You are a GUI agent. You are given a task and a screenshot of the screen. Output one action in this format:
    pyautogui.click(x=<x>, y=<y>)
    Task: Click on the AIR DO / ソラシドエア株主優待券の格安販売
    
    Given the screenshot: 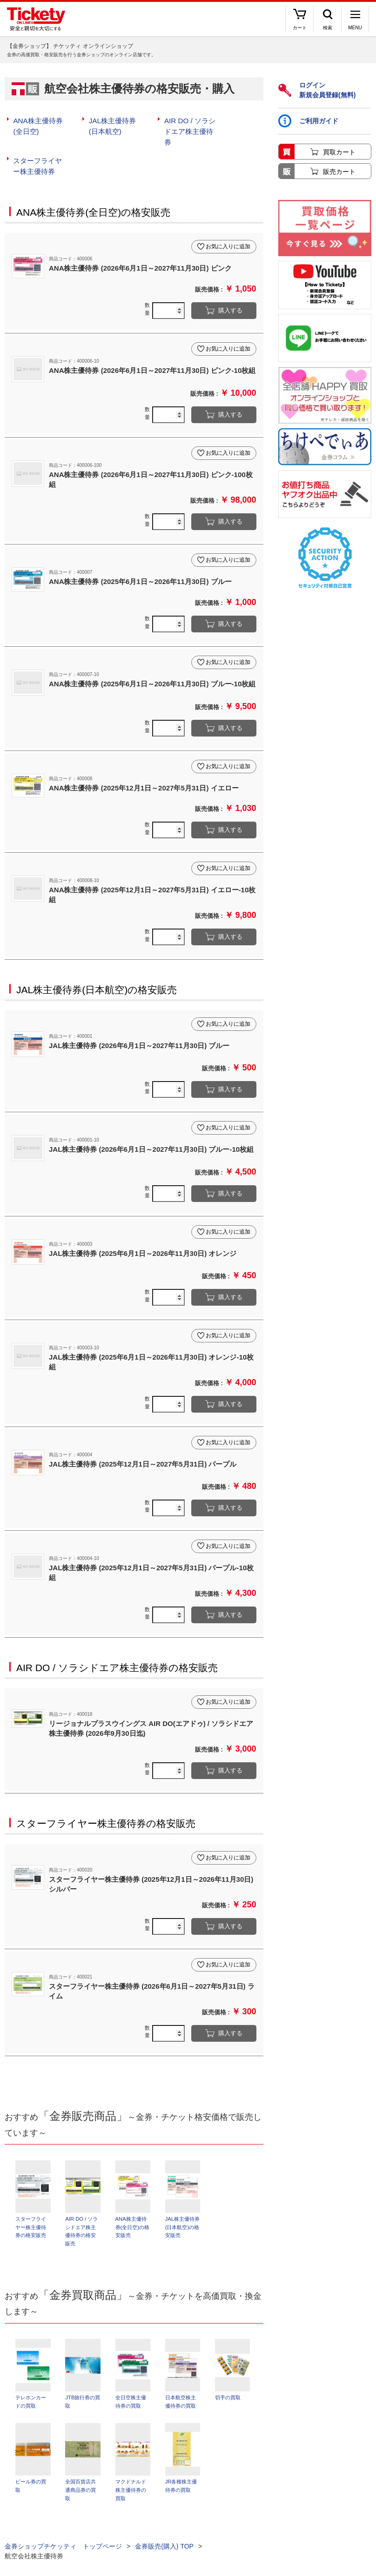 What is the action you would take?
    pyautogui.click(x=117, y=1650)
    